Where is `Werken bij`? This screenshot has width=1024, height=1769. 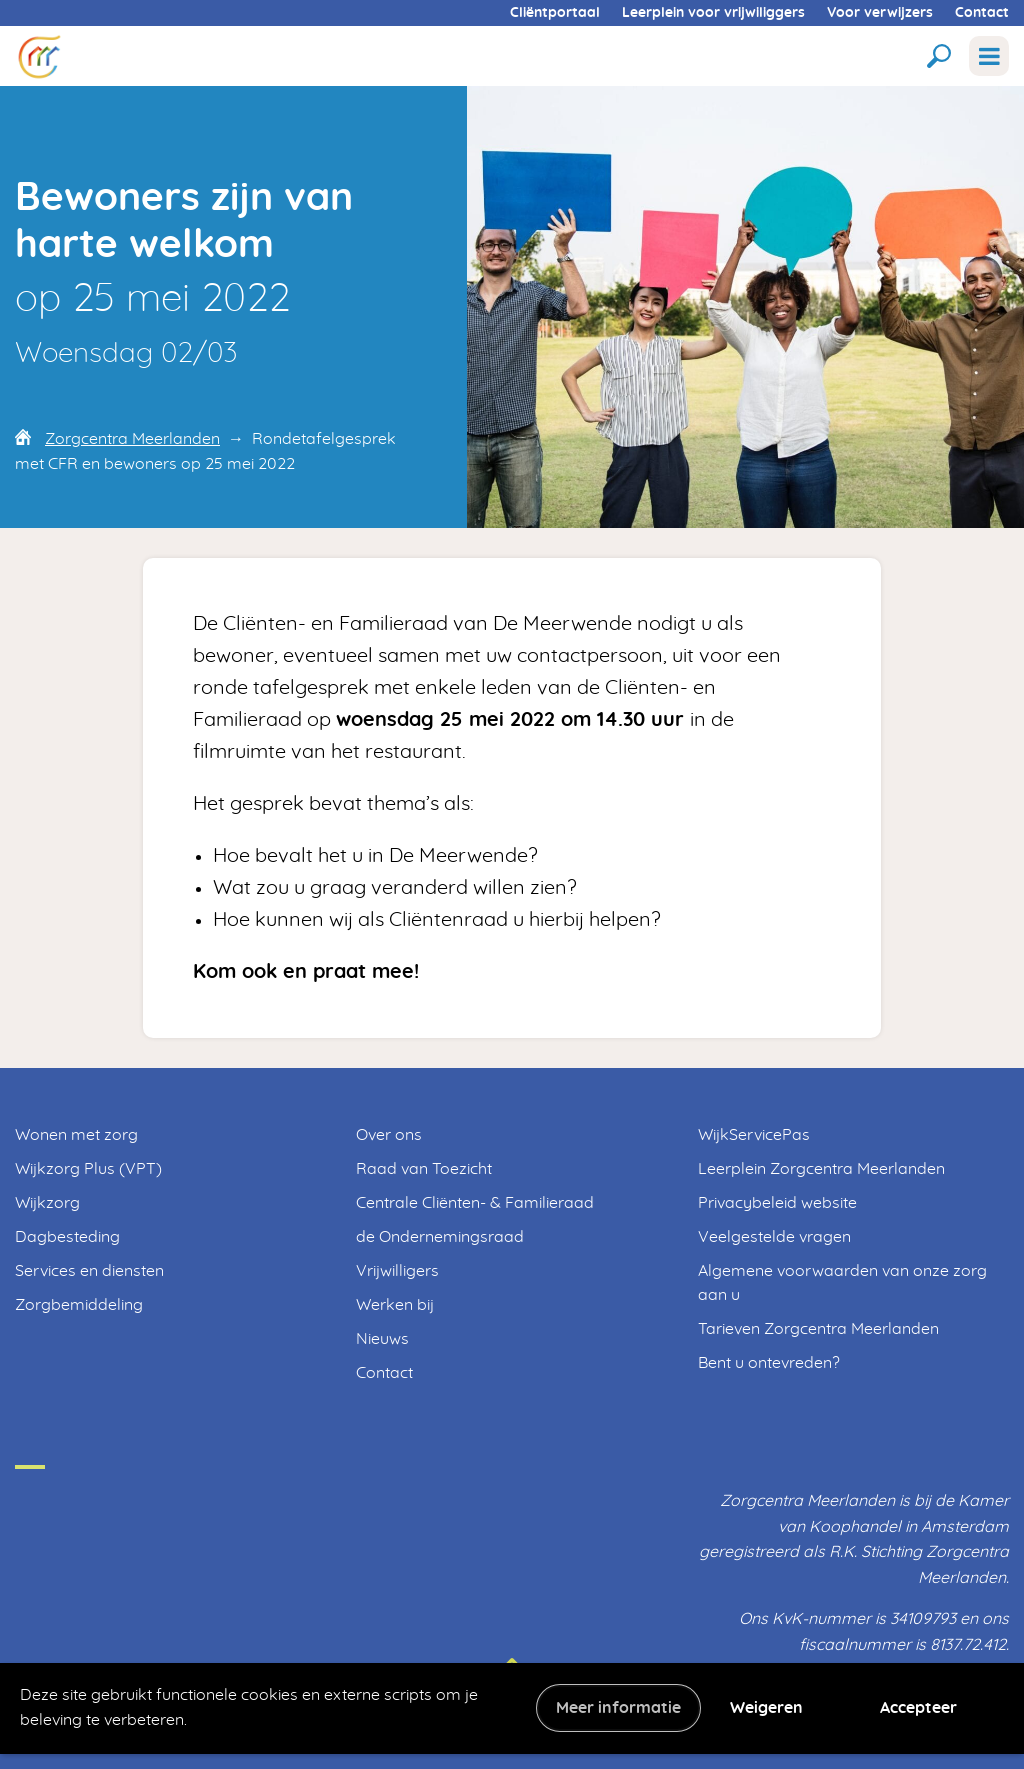 Werken bij is located at coordinates (395, 1305).